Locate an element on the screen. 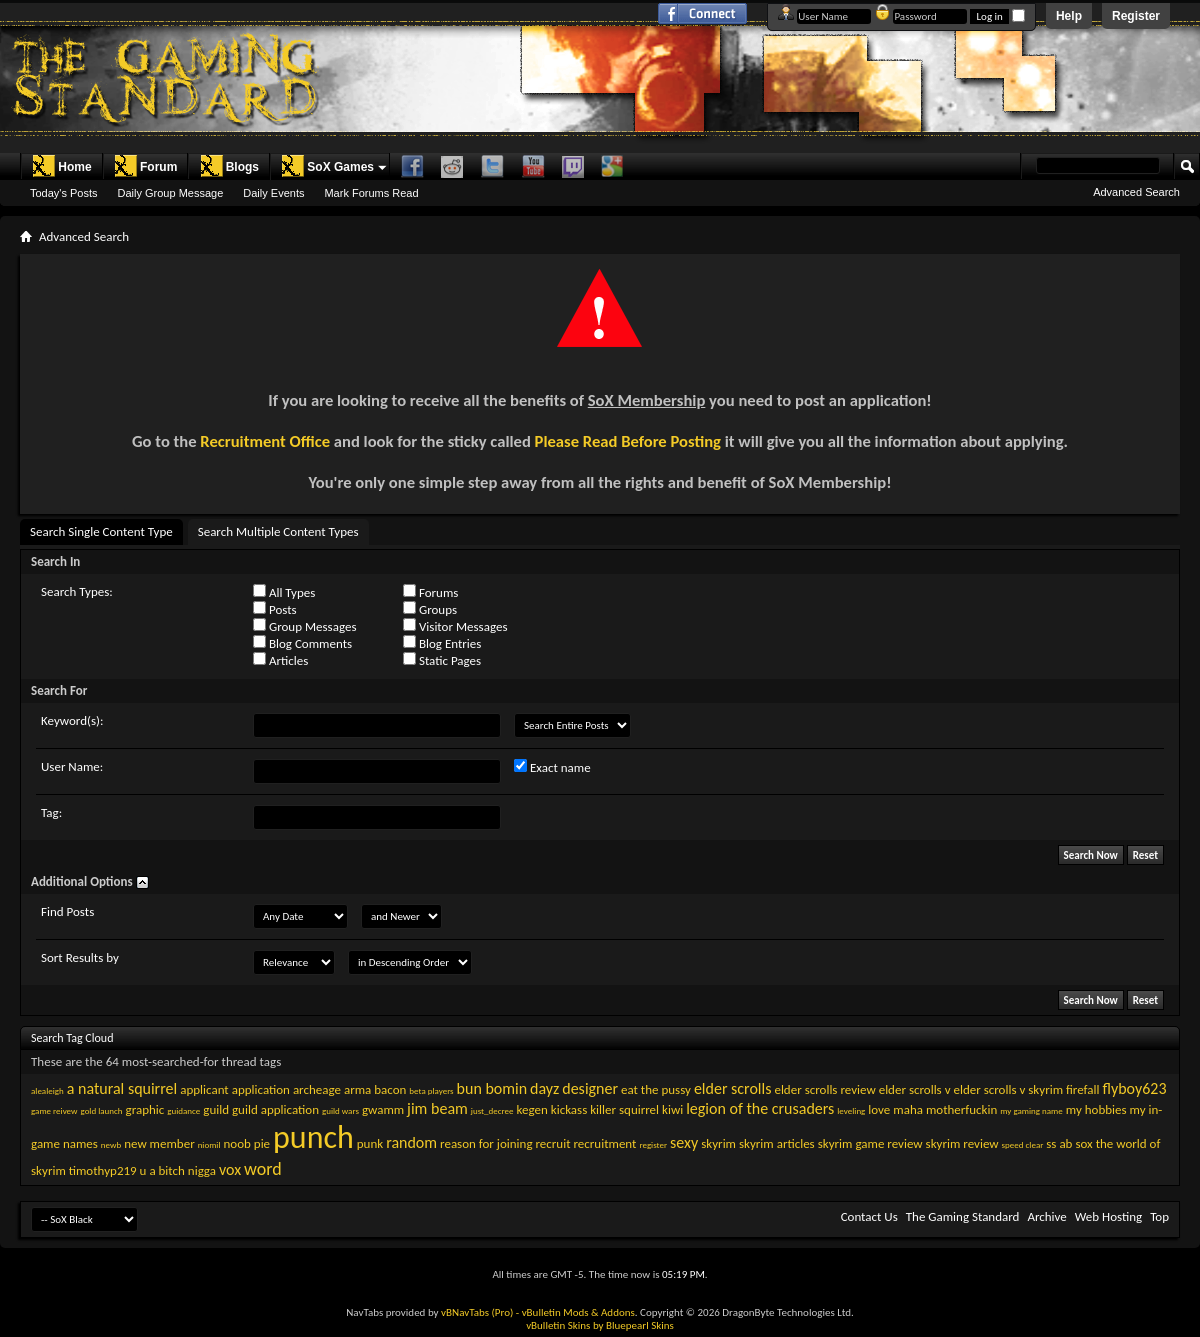  skyrim game review is located at coordinates (870, 1143).